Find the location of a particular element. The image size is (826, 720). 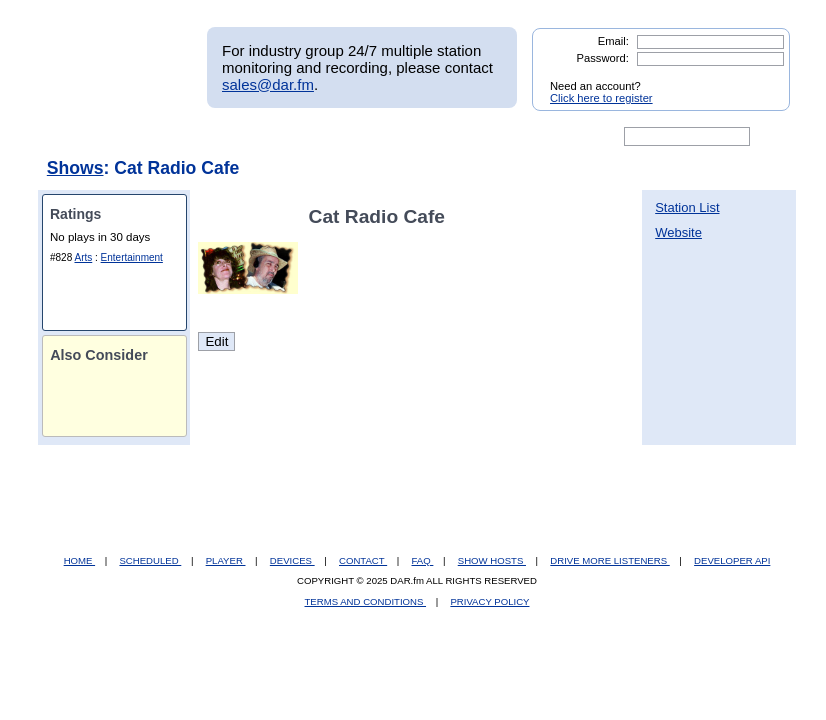

Entertainment is located at coordinates (132, 257).